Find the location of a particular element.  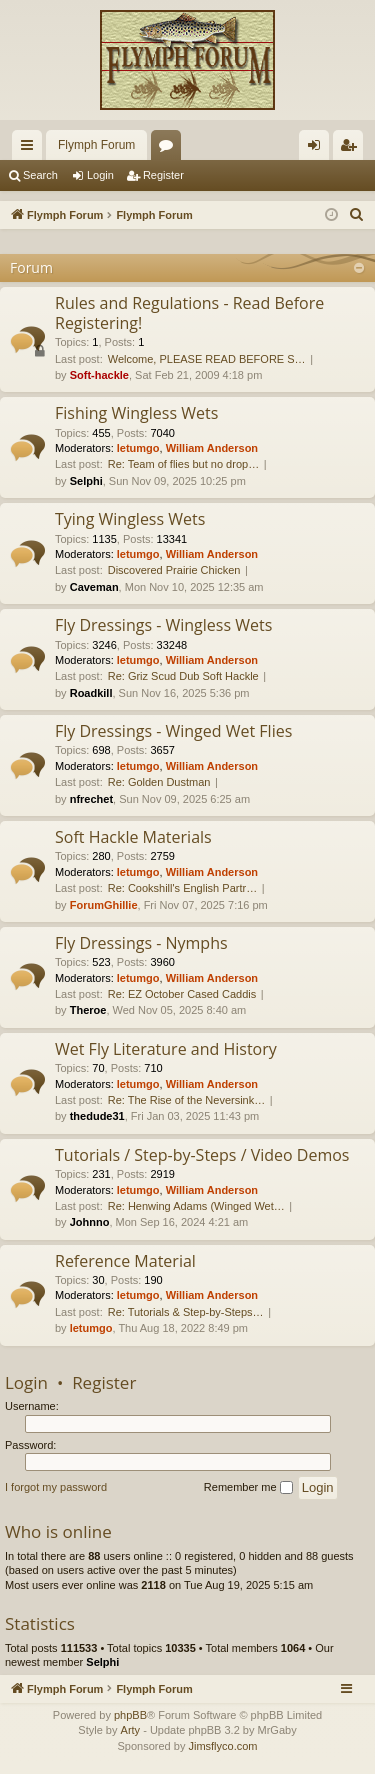

thedude31 is located at coordinates (97, 1116).